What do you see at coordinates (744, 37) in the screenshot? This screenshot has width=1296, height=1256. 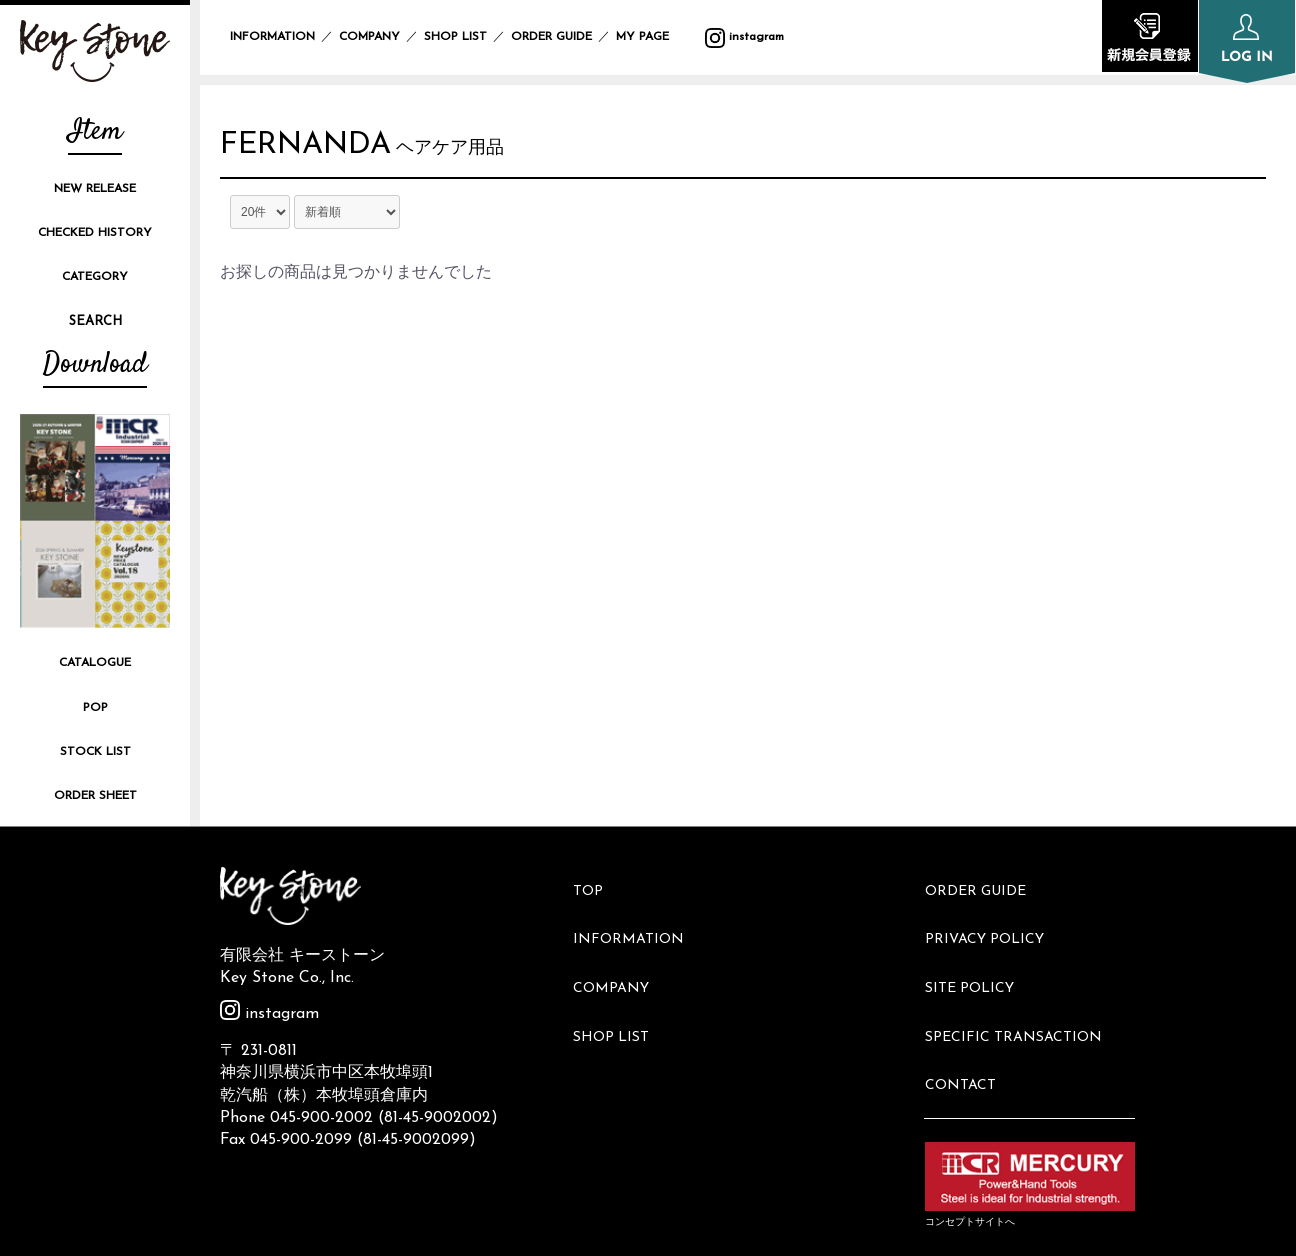 I see `instagram` at bounding box center [744, 37].